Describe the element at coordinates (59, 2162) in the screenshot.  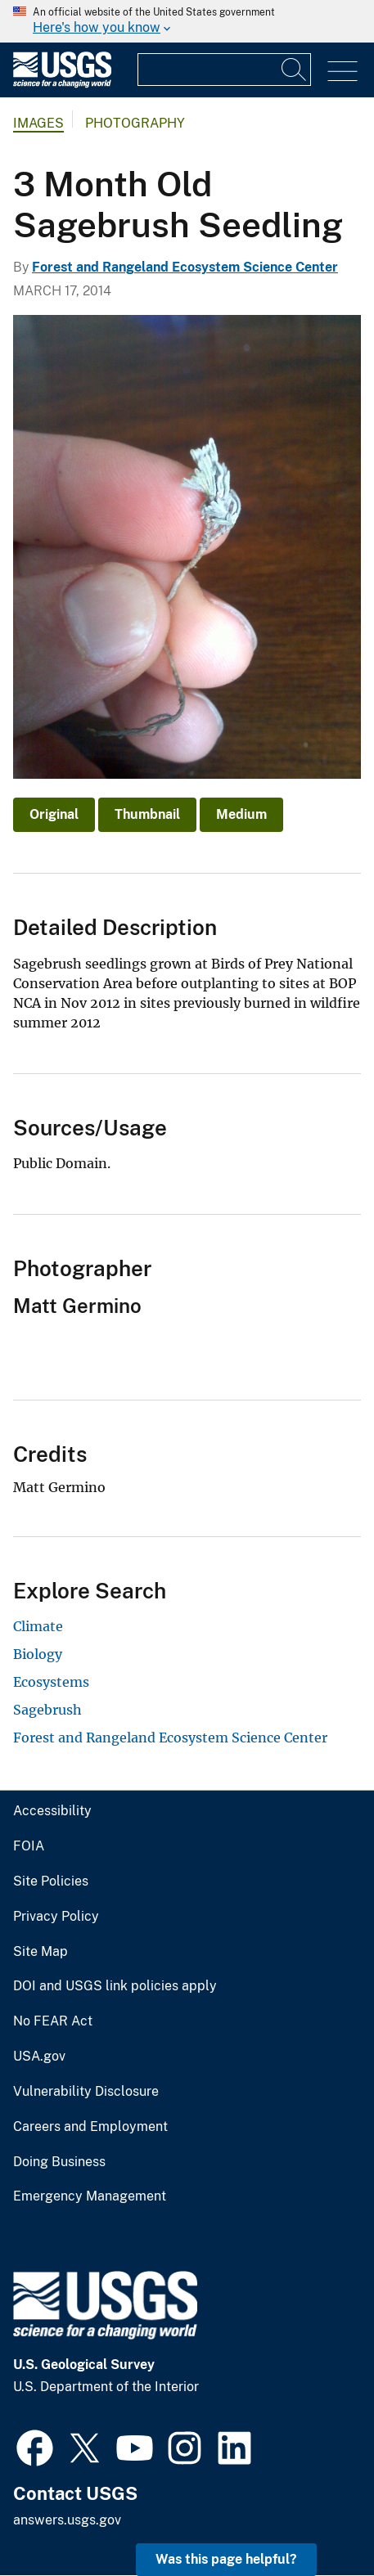
I see `Doing Business` at that location.